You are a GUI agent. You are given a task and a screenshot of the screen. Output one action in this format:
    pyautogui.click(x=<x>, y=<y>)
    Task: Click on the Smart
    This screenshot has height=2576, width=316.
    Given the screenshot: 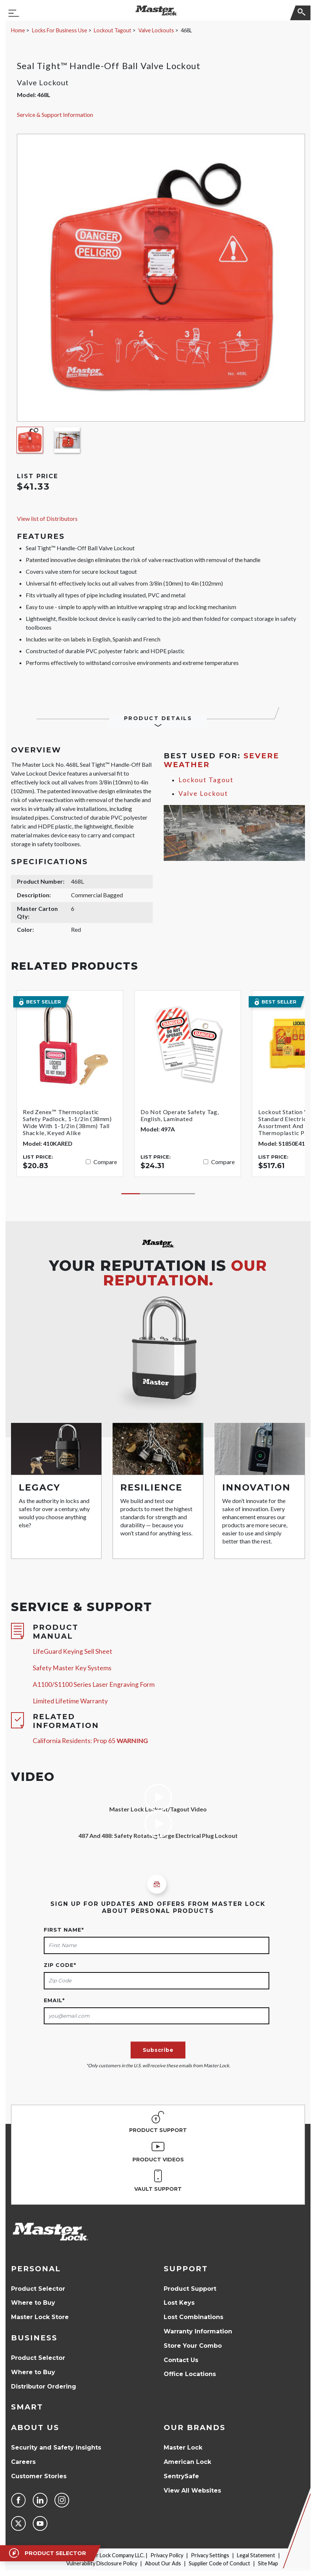 What is the action you would take?
    pyautogui.click(x=27, y=2407)
    